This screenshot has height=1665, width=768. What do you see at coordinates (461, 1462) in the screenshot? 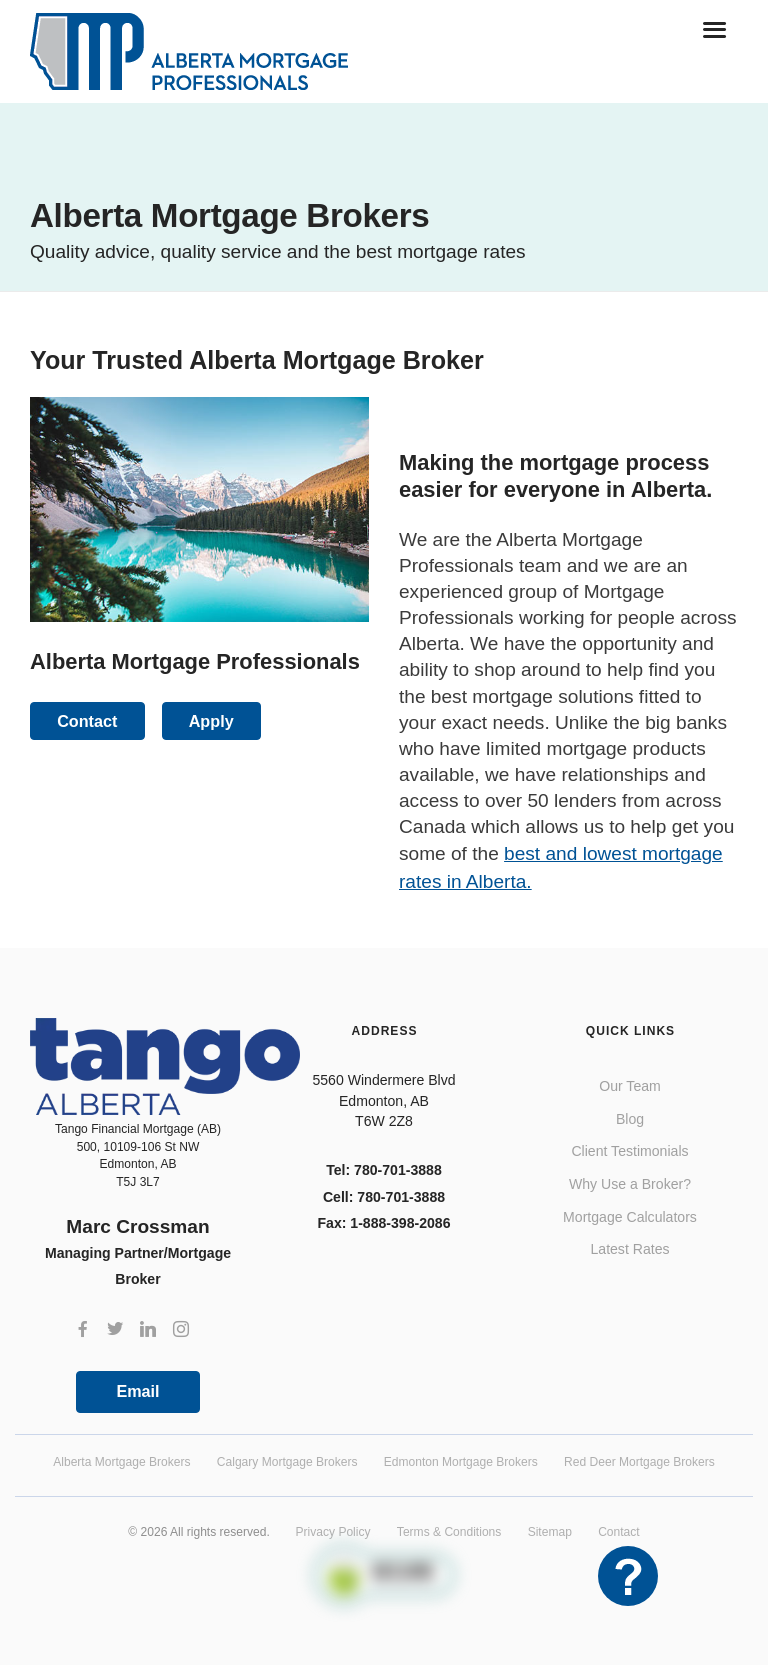
I see `Edmonton Mortgage Brokers` at bounding box center [461, 1462].